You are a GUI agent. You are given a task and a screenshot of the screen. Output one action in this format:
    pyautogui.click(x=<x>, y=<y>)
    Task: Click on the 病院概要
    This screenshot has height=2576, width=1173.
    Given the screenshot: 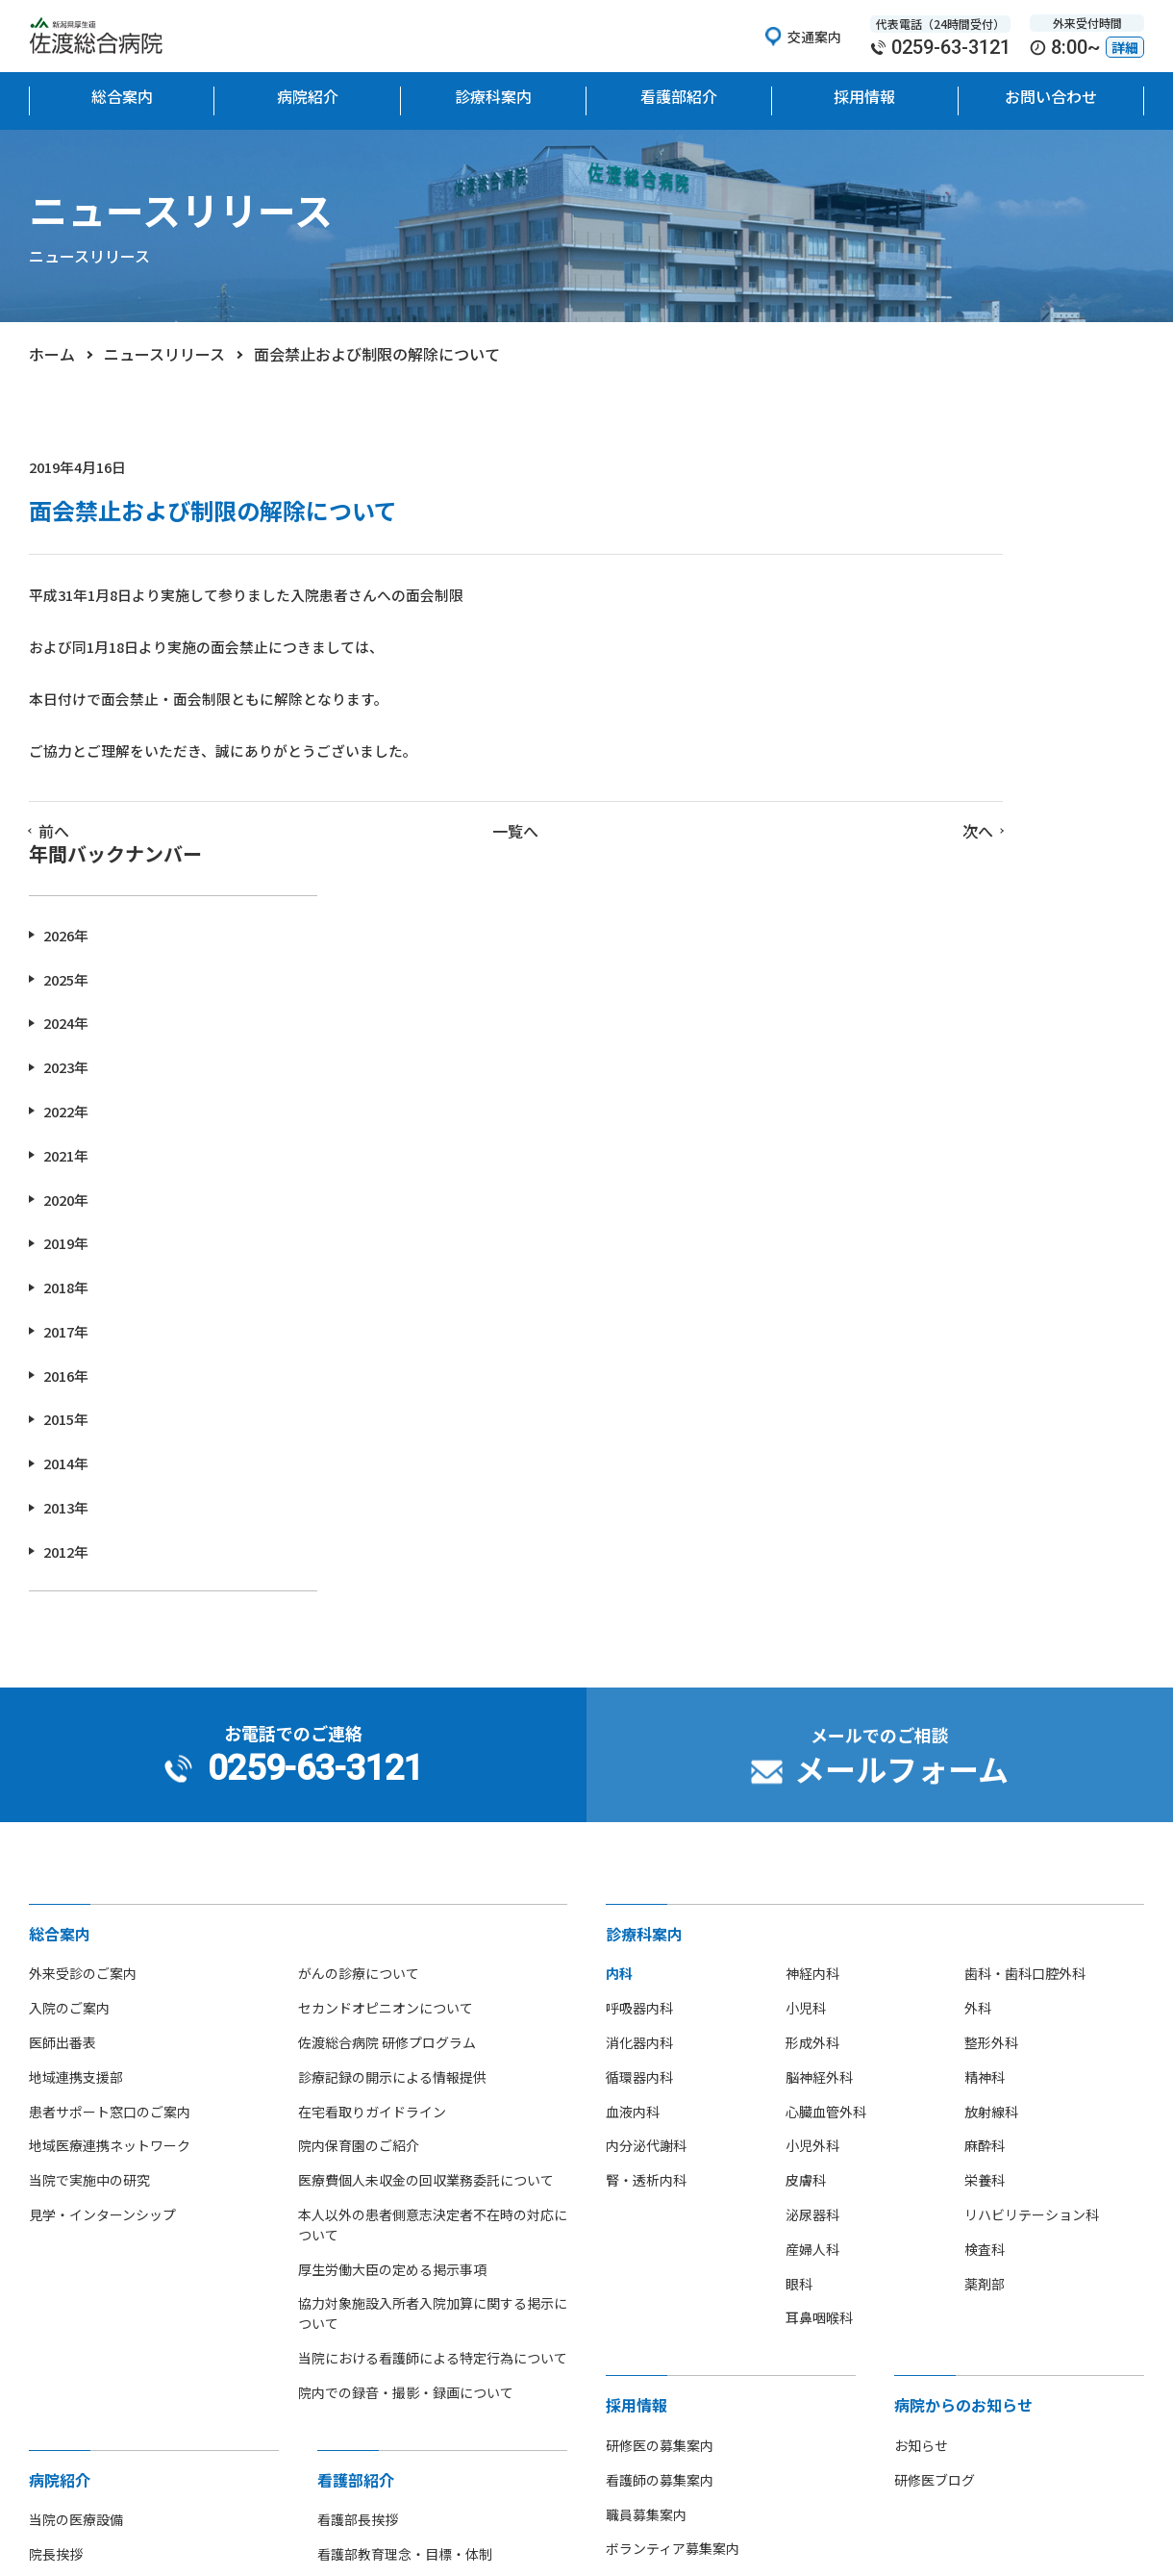 What is the action you would take?
    pyautogui.click(x=56, y=2239)
    